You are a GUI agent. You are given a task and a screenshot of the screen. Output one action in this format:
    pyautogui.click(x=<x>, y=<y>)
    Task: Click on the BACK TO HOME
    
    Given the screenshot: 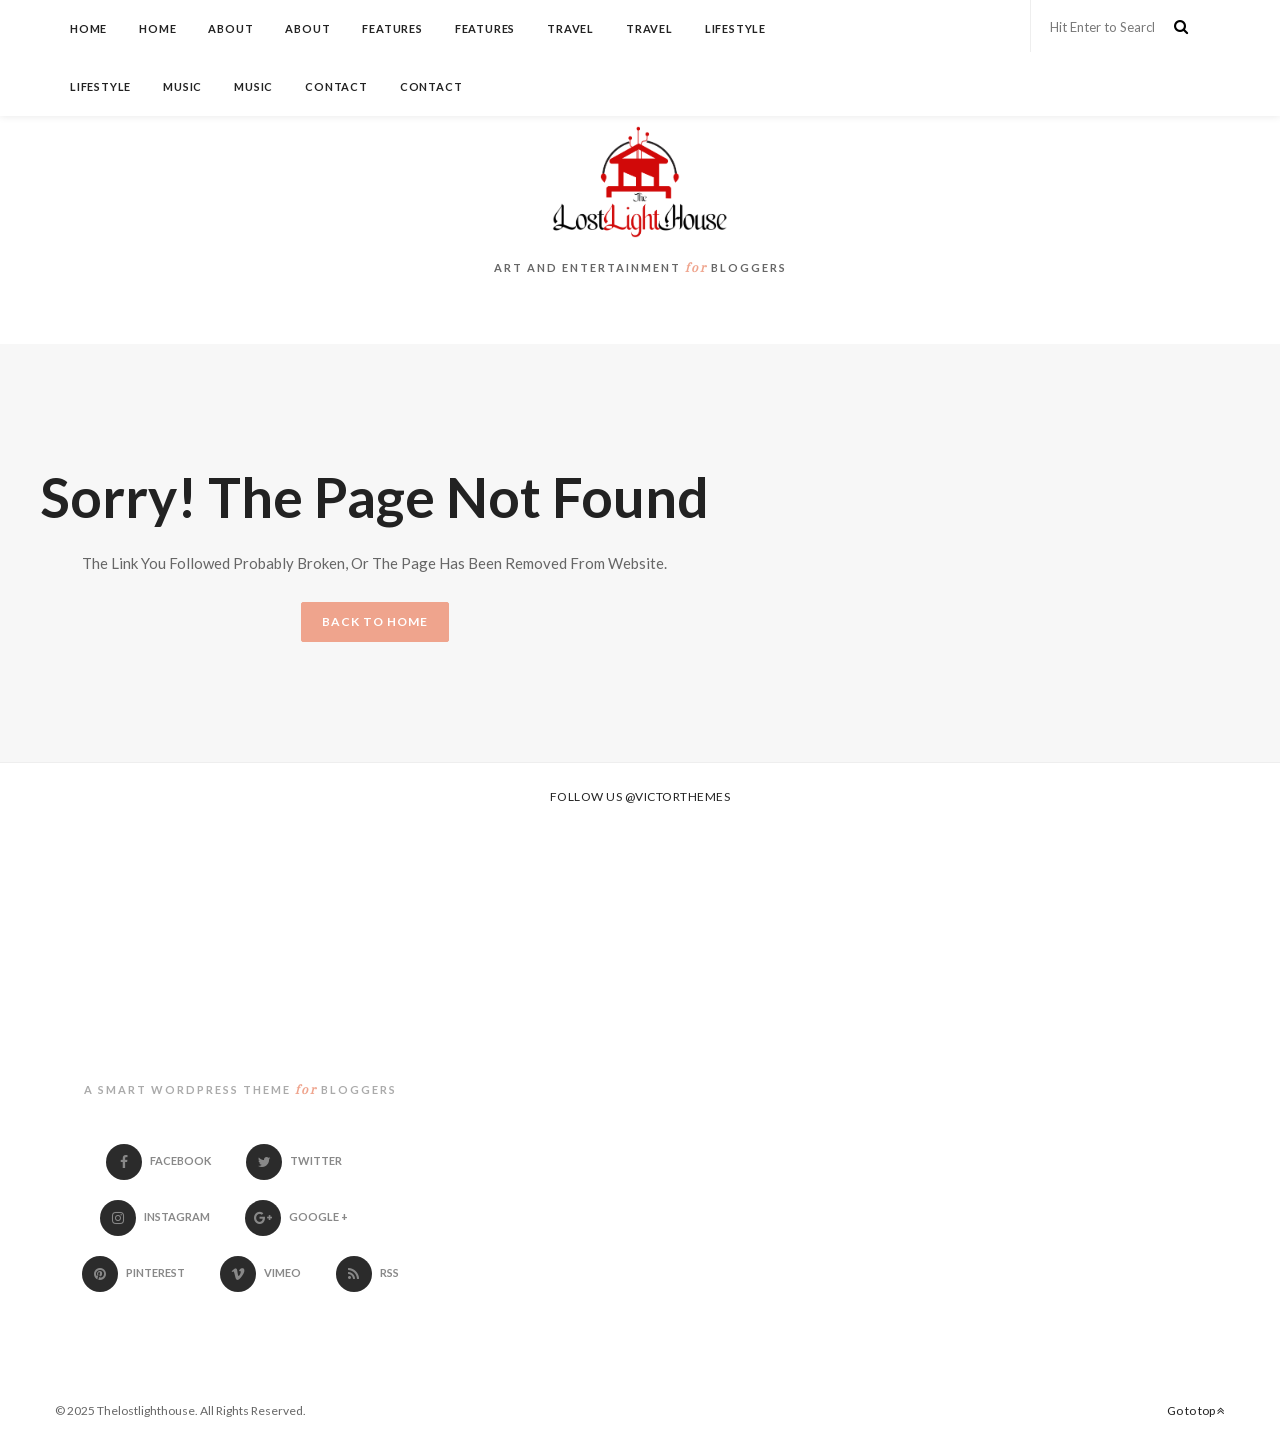 What is the action you would take?
    pyautogui.click(x=375, y=621)
    